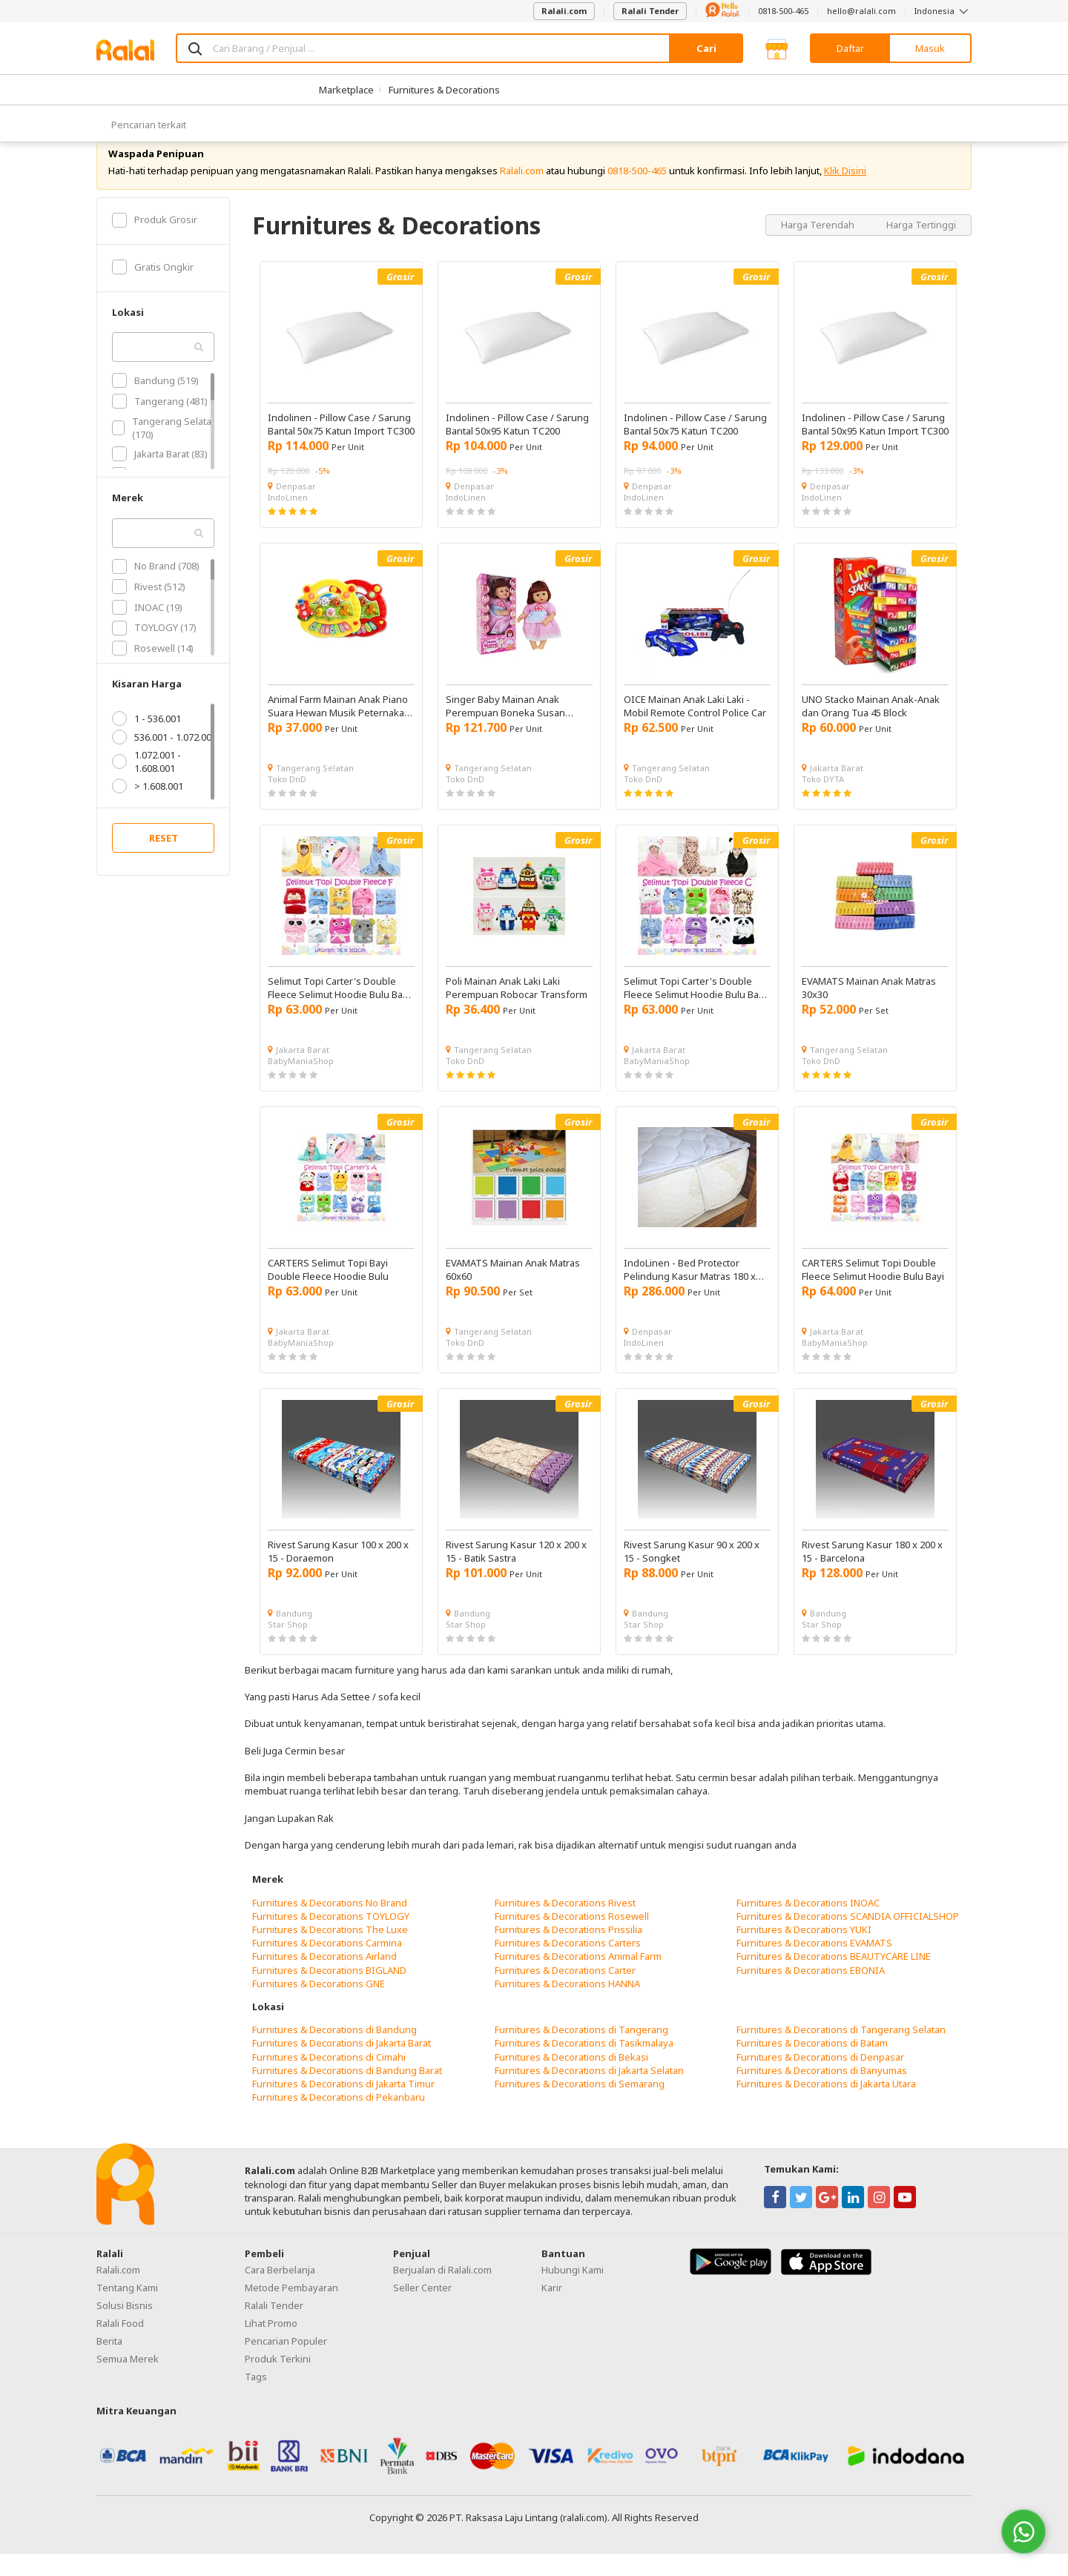  Describe the element at coordinates (803, 1951) in the screenshot. I see `Furnitures & Decorations YUKI` at that location.